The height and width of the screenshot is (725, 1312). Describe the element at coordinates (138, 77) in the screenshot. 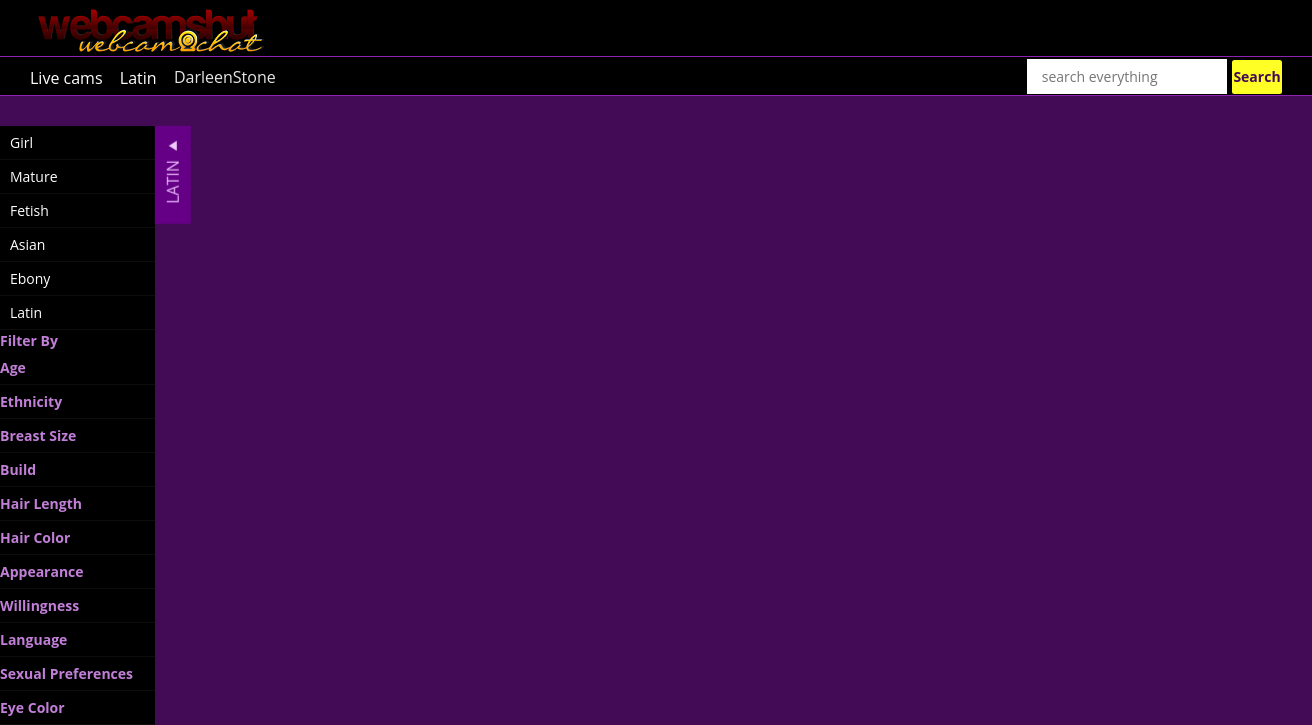

I see `Latin` at that location.